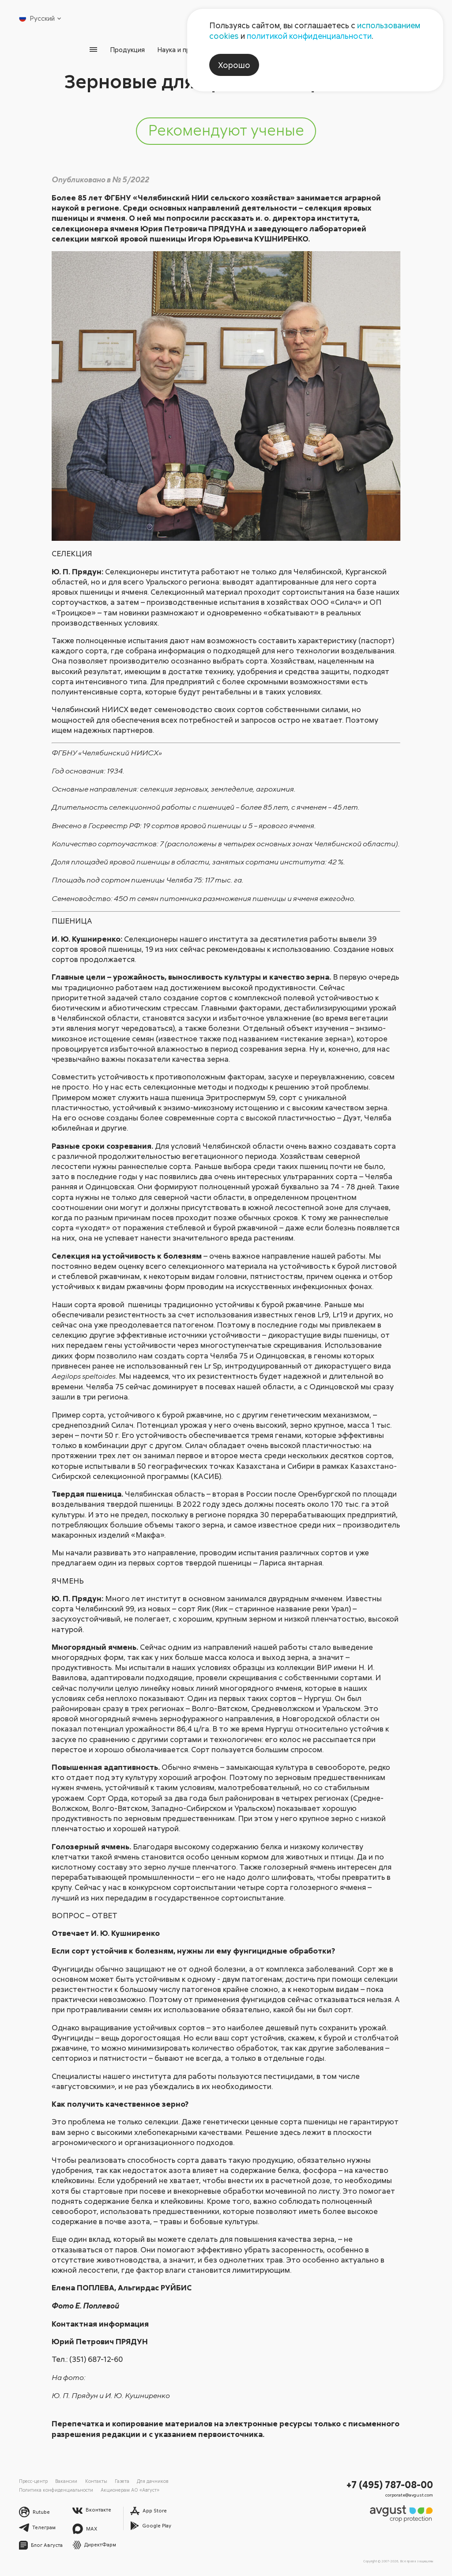  I want to click on Контакты, so click(96, 2481).